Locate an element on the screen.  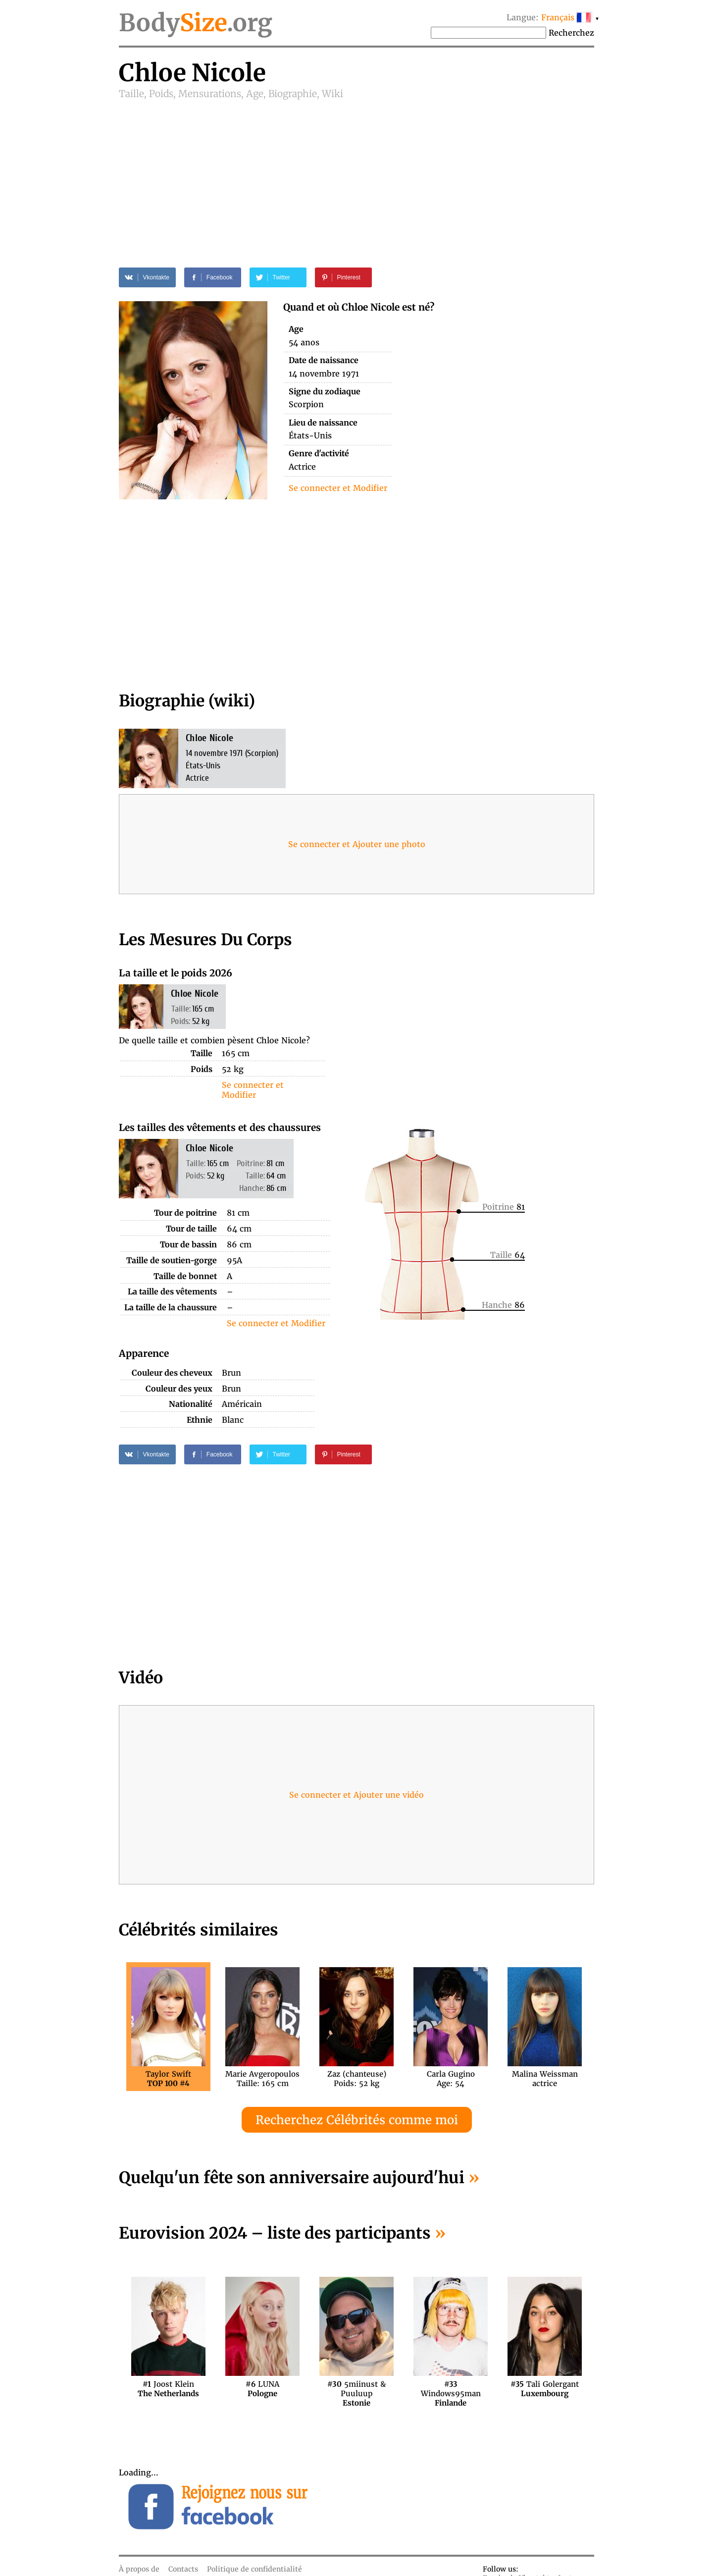
Se connecter et Ajouter une photo is located at coordinates (356, 844).